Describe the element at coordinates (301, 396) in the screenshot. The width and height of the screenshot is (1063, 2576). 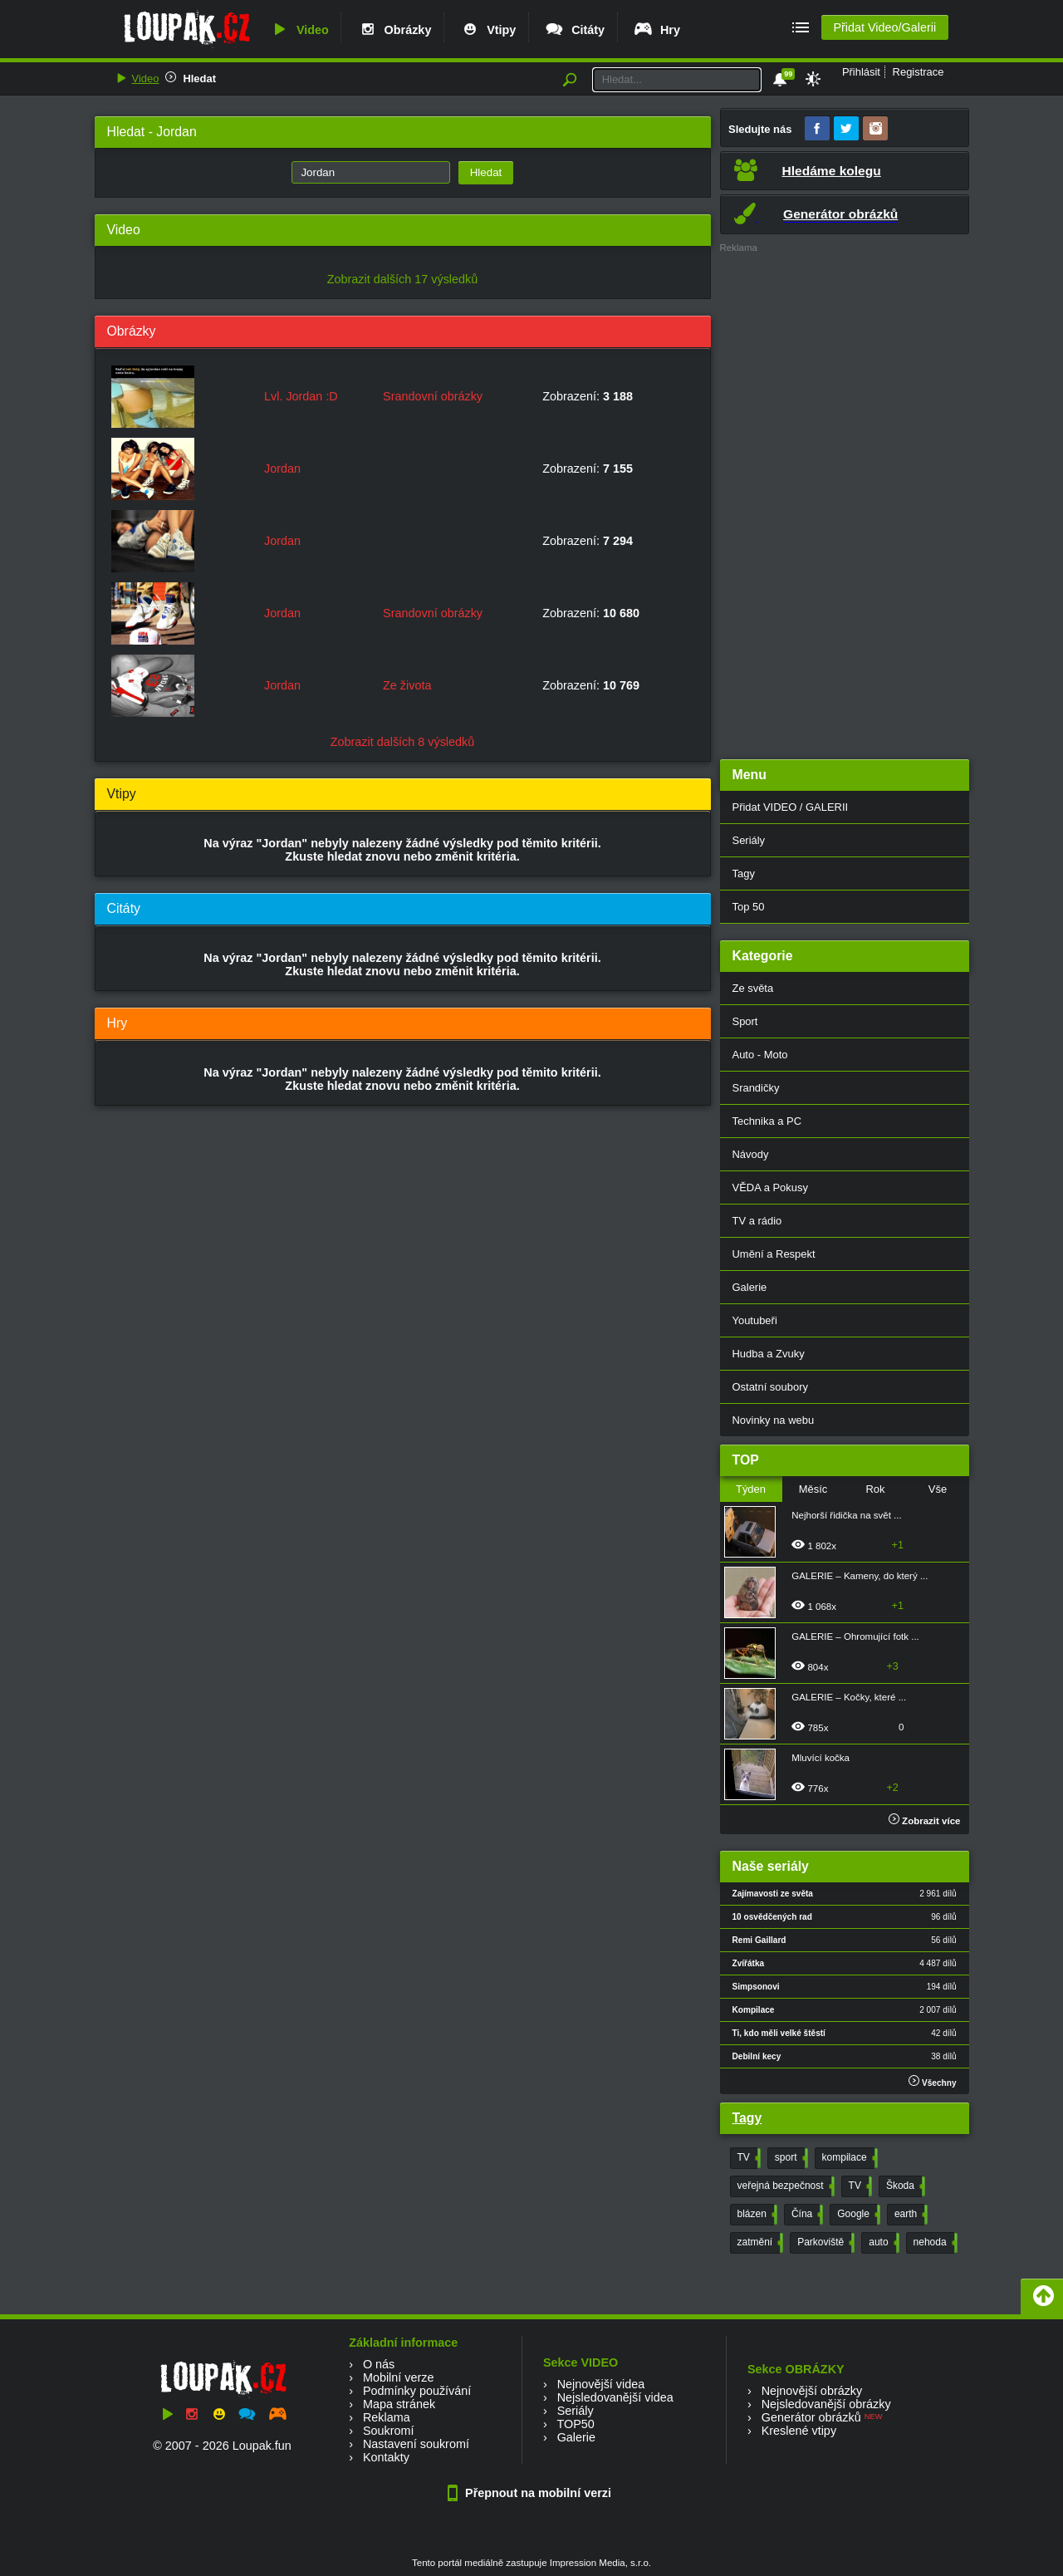
I see `Lvl. Jordan :D` at that location.